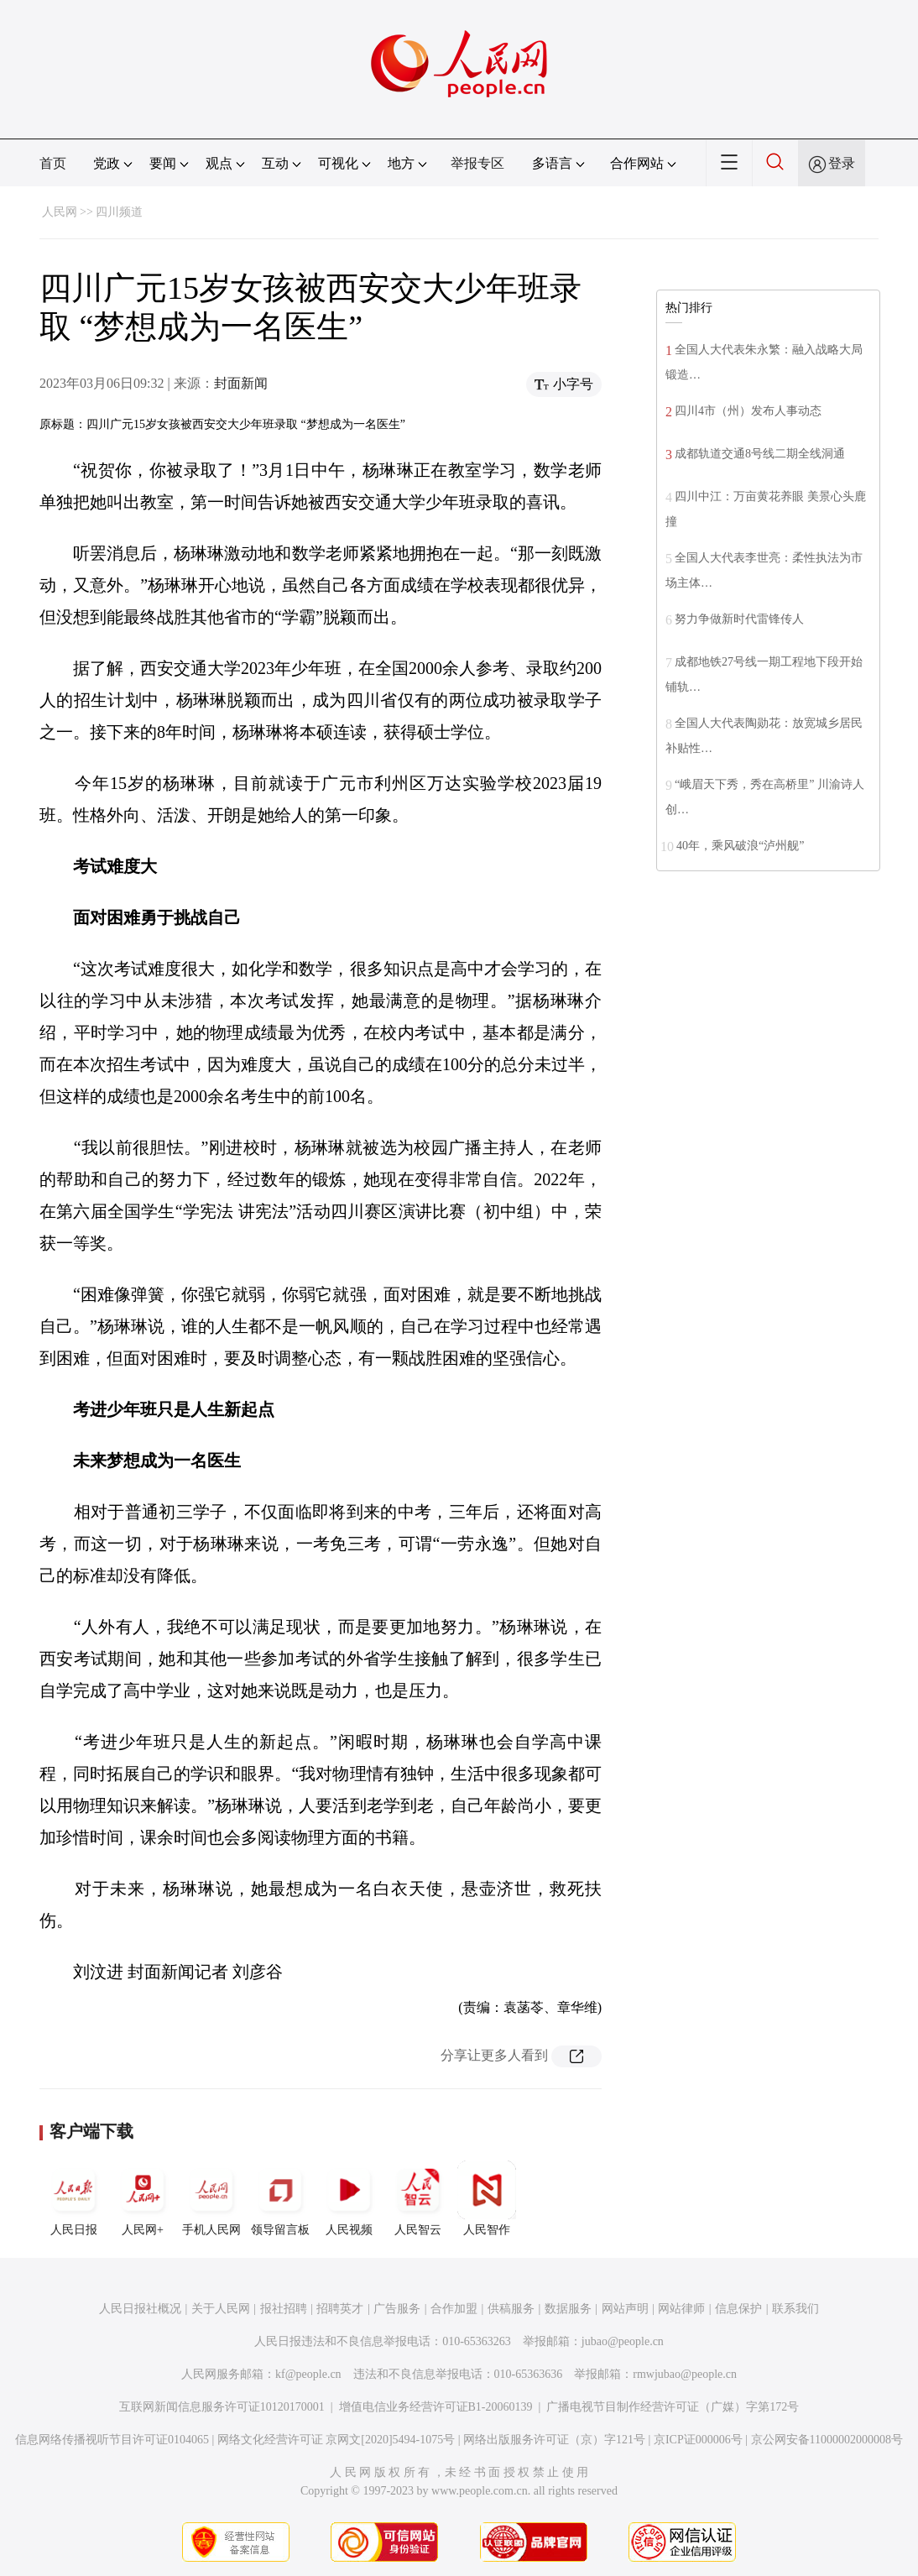 The height and width of the screenshot is (2576, 918). What do you see at coordinates (119, 212) in the screenshot?
I see `四川频道` at bounding box center [119, 212].